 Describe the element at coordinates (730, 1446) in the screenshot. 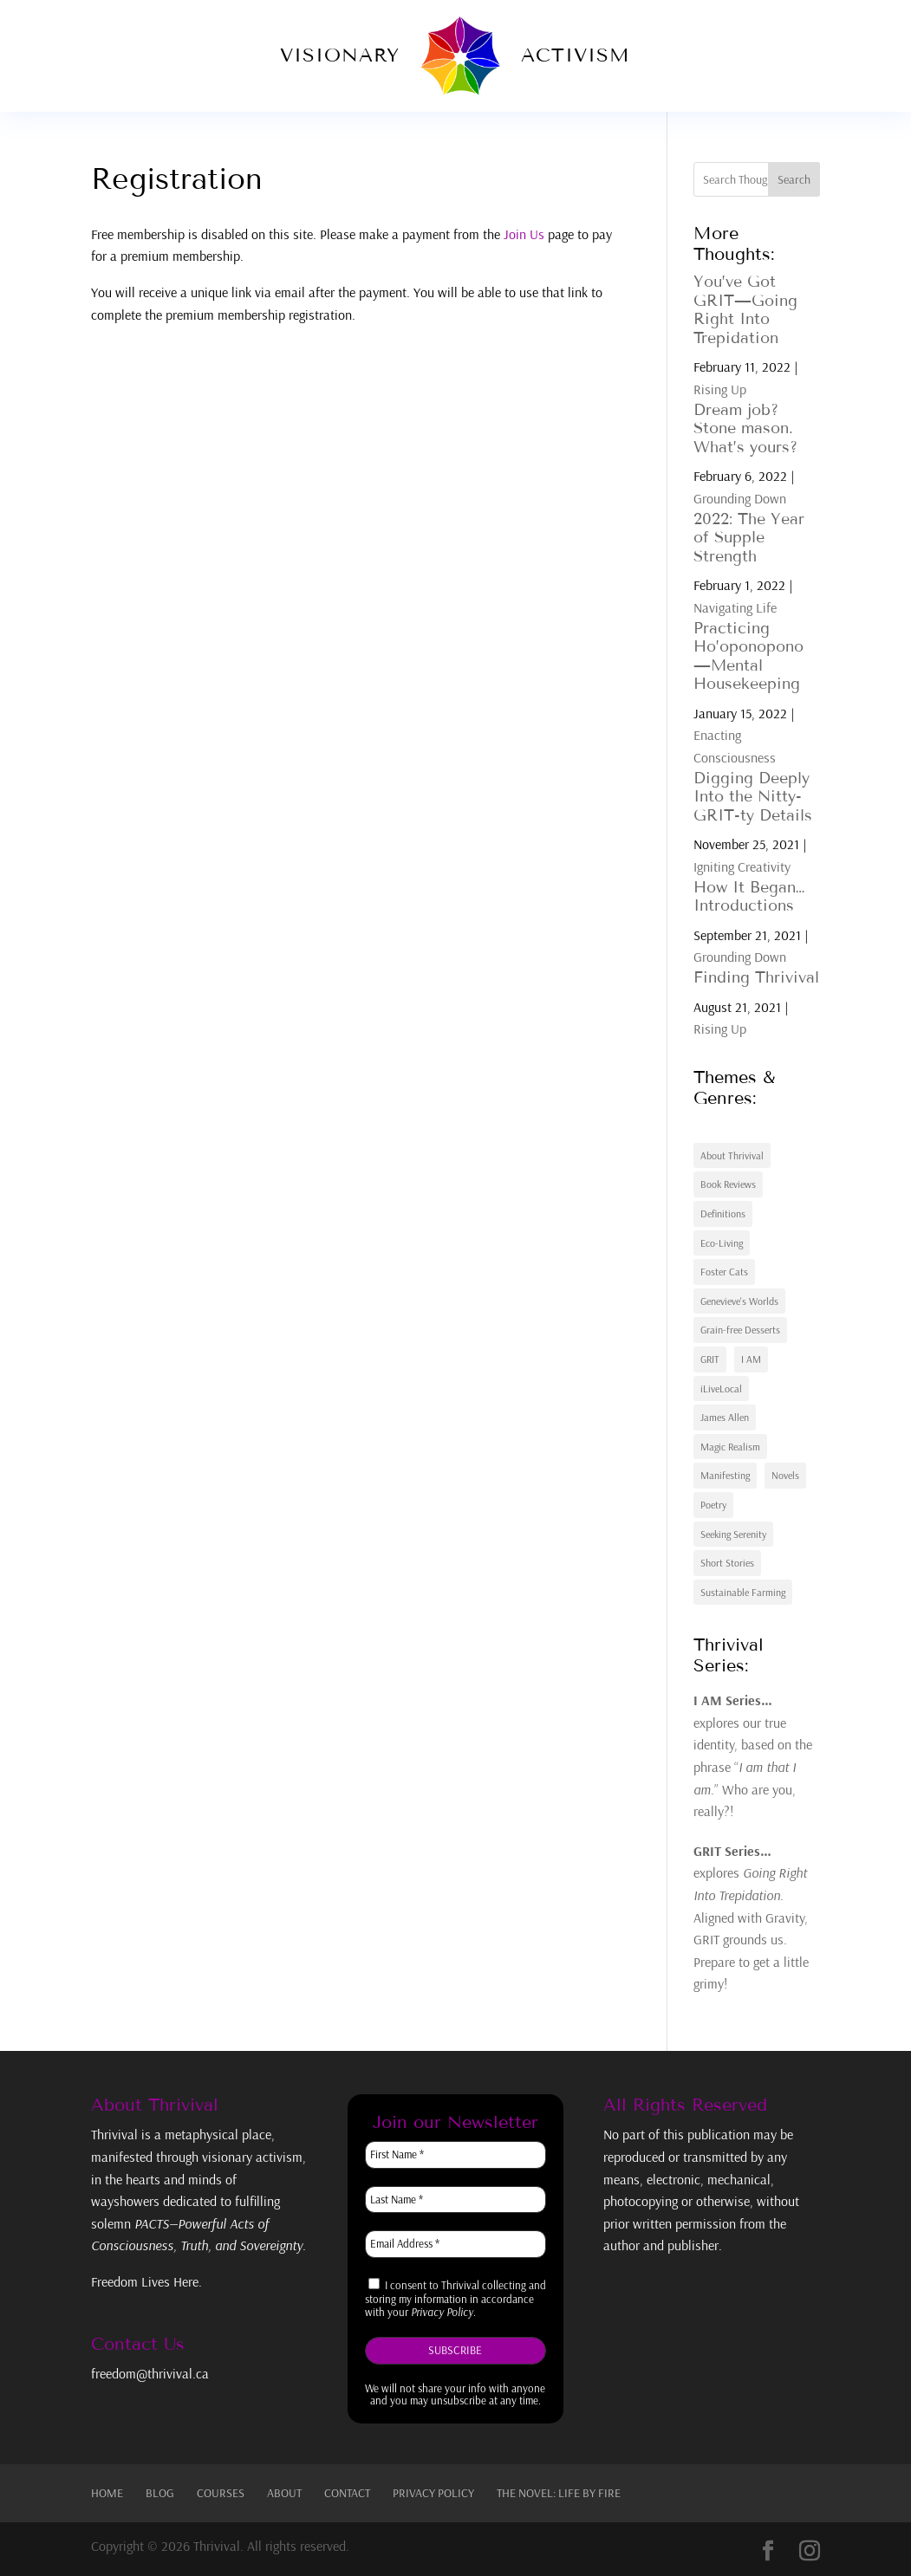

I see `Magic Realism [Magic Realism (4 items)]` at that location.